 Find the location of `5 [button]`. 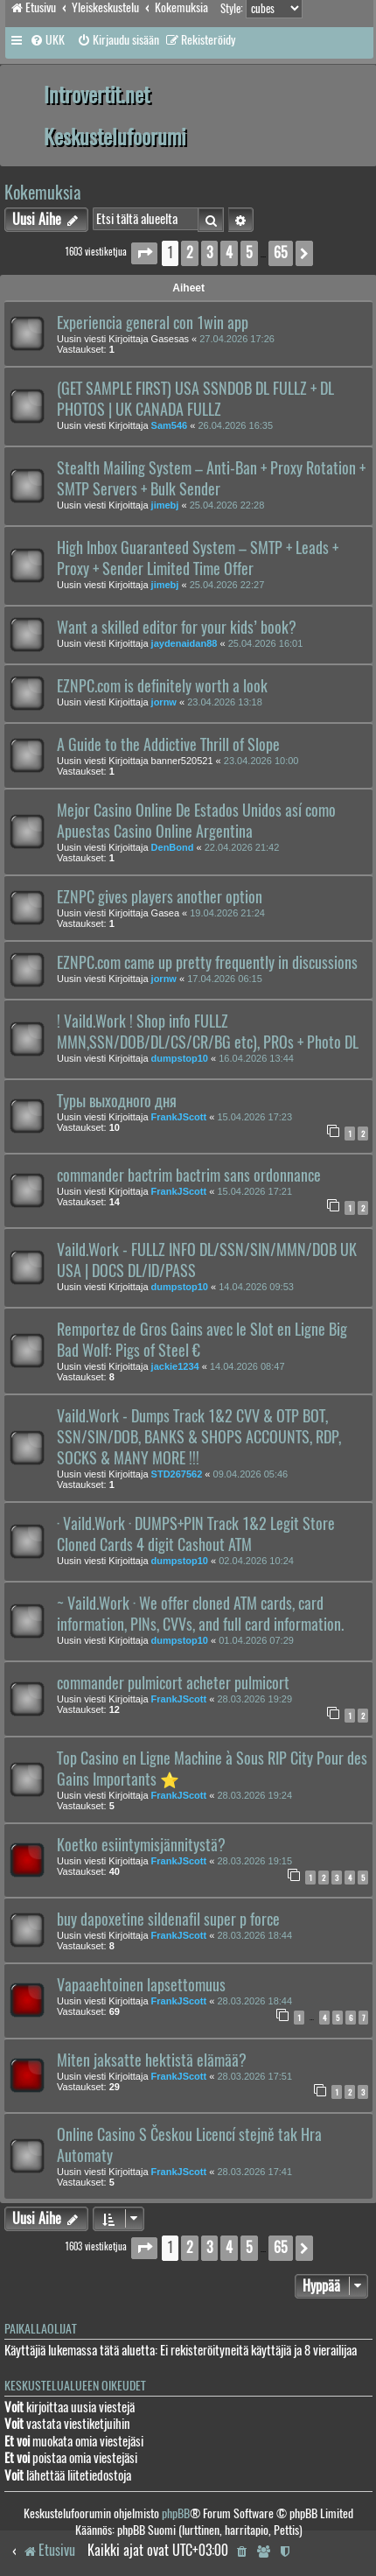

5 [button] is located at coordinates (249, 252).